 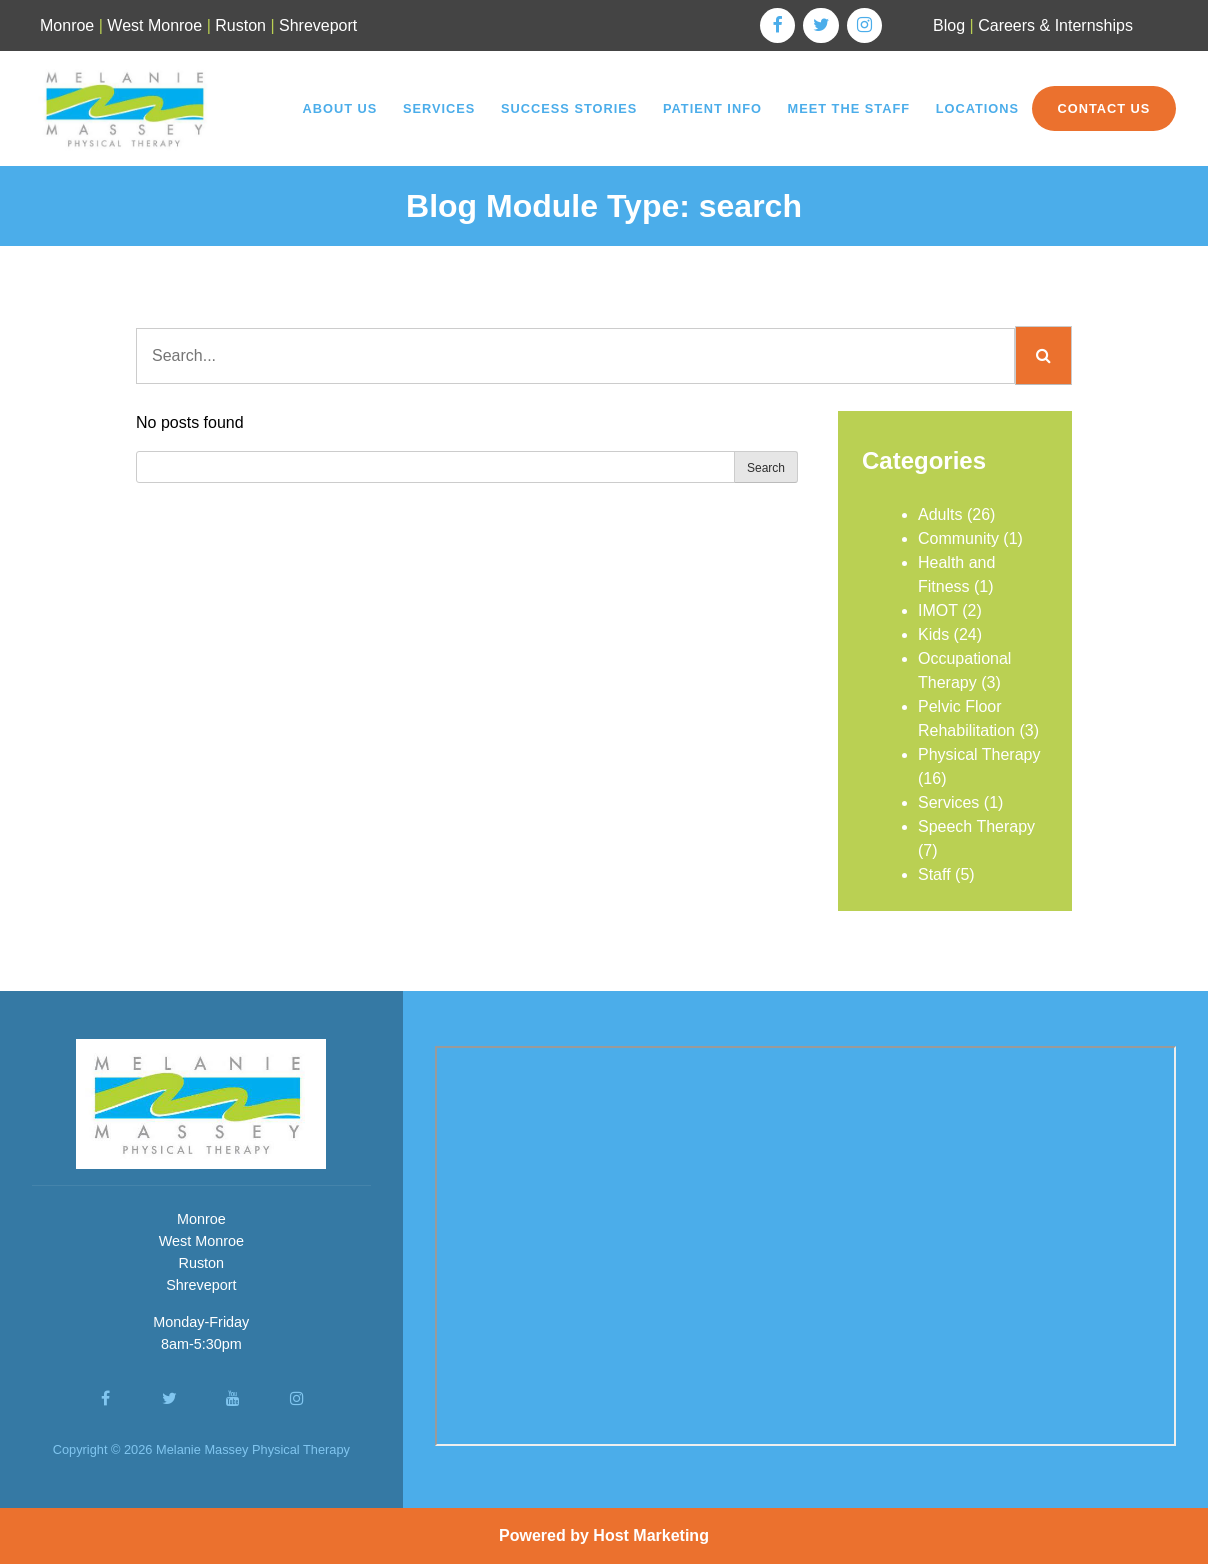 I want to click on West Monroe, so click(x=154, y=25).